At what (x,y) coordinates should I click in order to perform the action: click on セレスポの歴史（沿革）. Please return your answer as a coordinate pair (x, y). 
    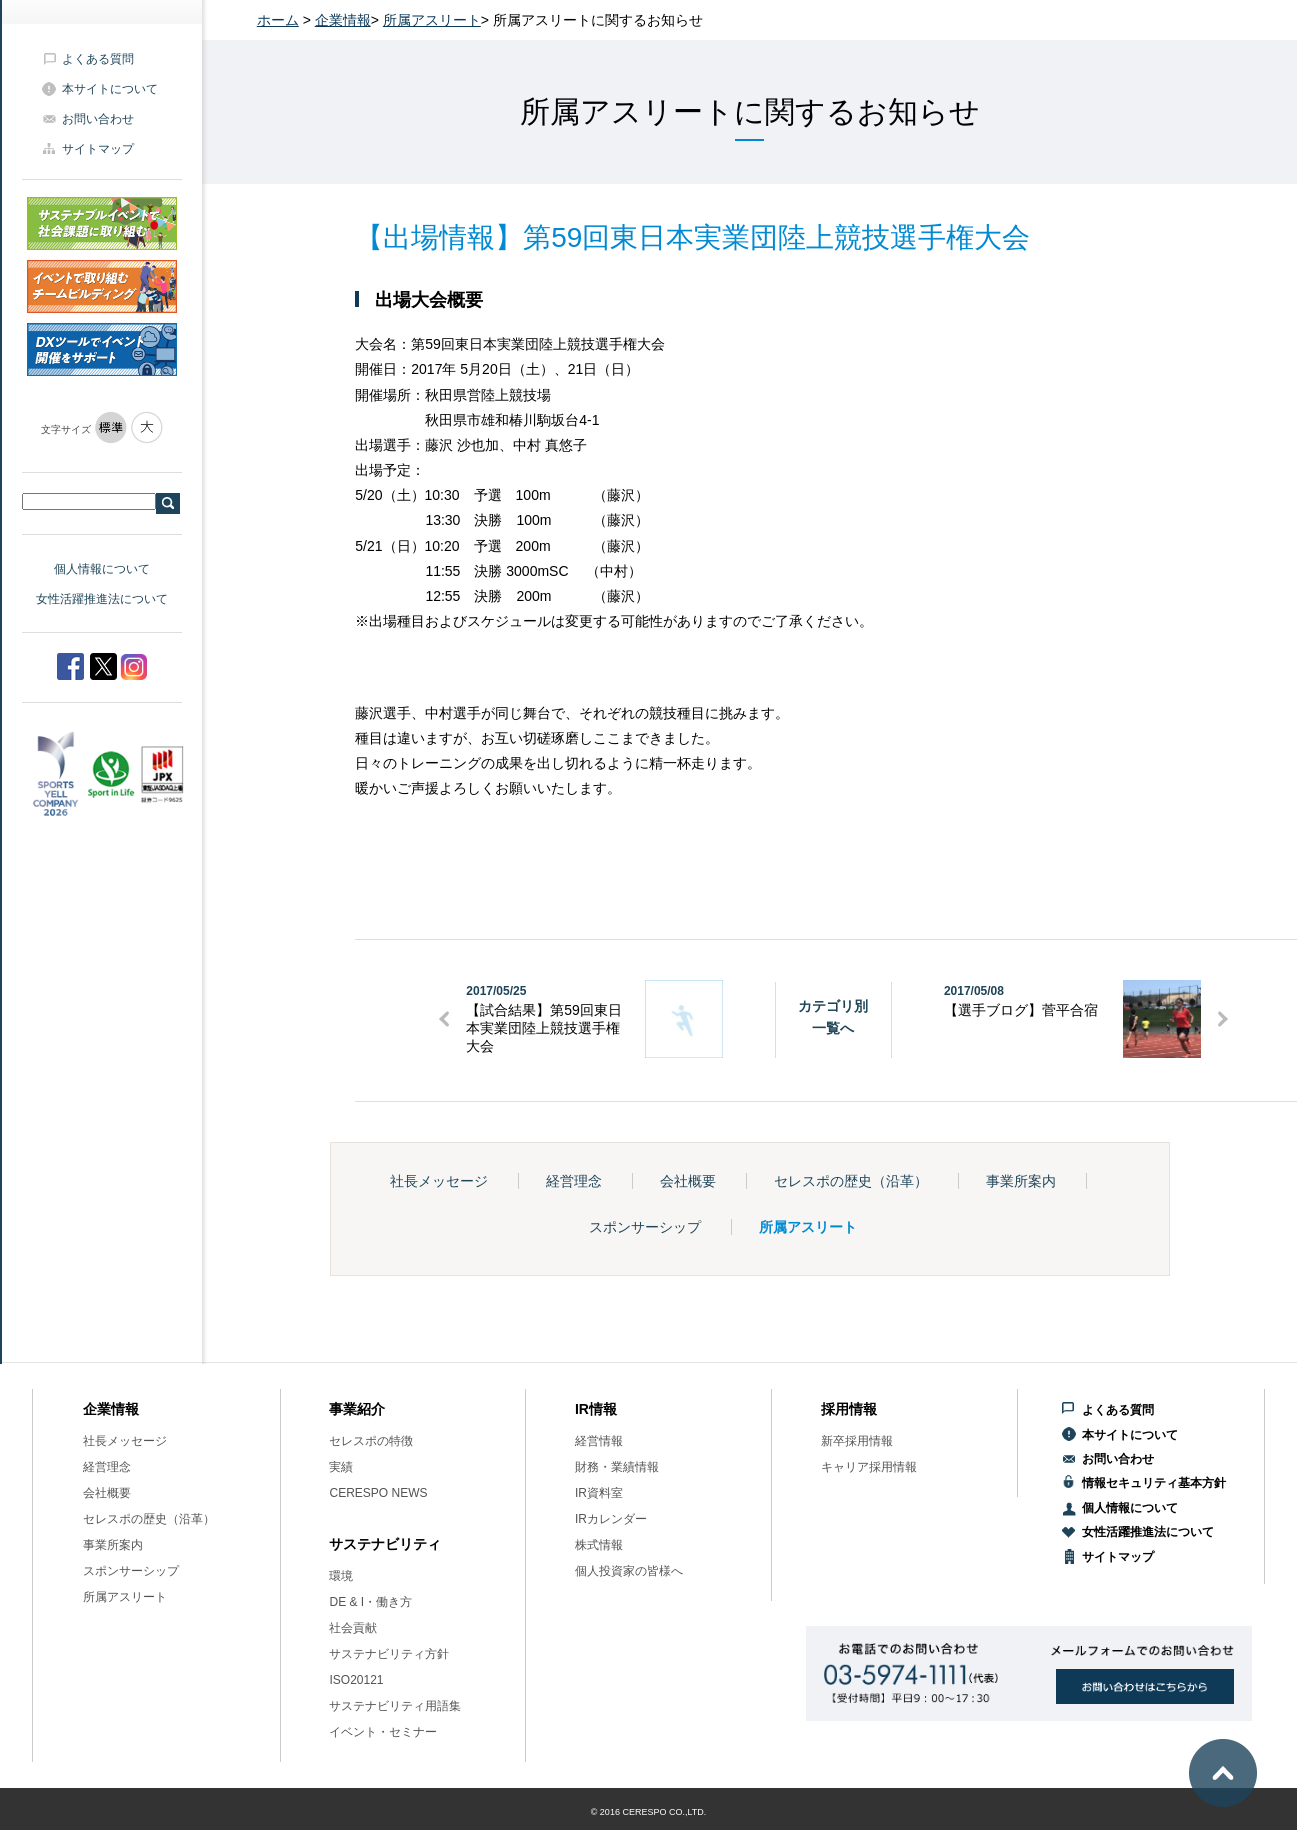
    Looking at the image, I should click on (851, 1181).